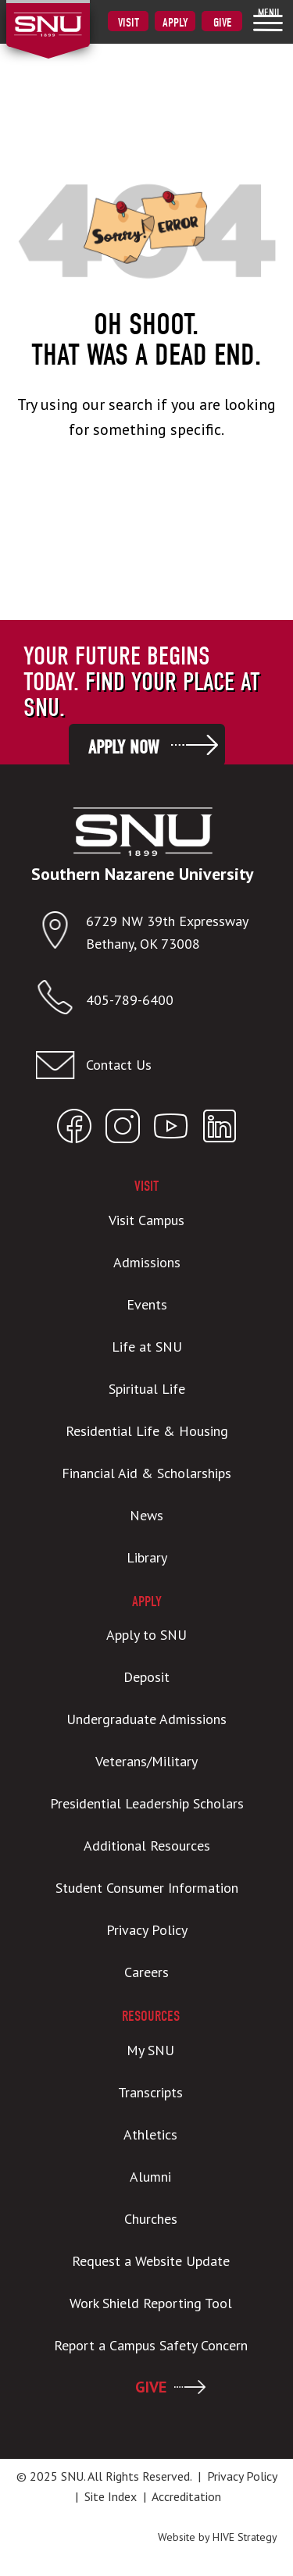 This screenshot has height=2576, width=293. What do you see at coordinates (146, 1262) in the screenshot?
I see `Admissions [menuitem]` at bounding box center [146, 1262].